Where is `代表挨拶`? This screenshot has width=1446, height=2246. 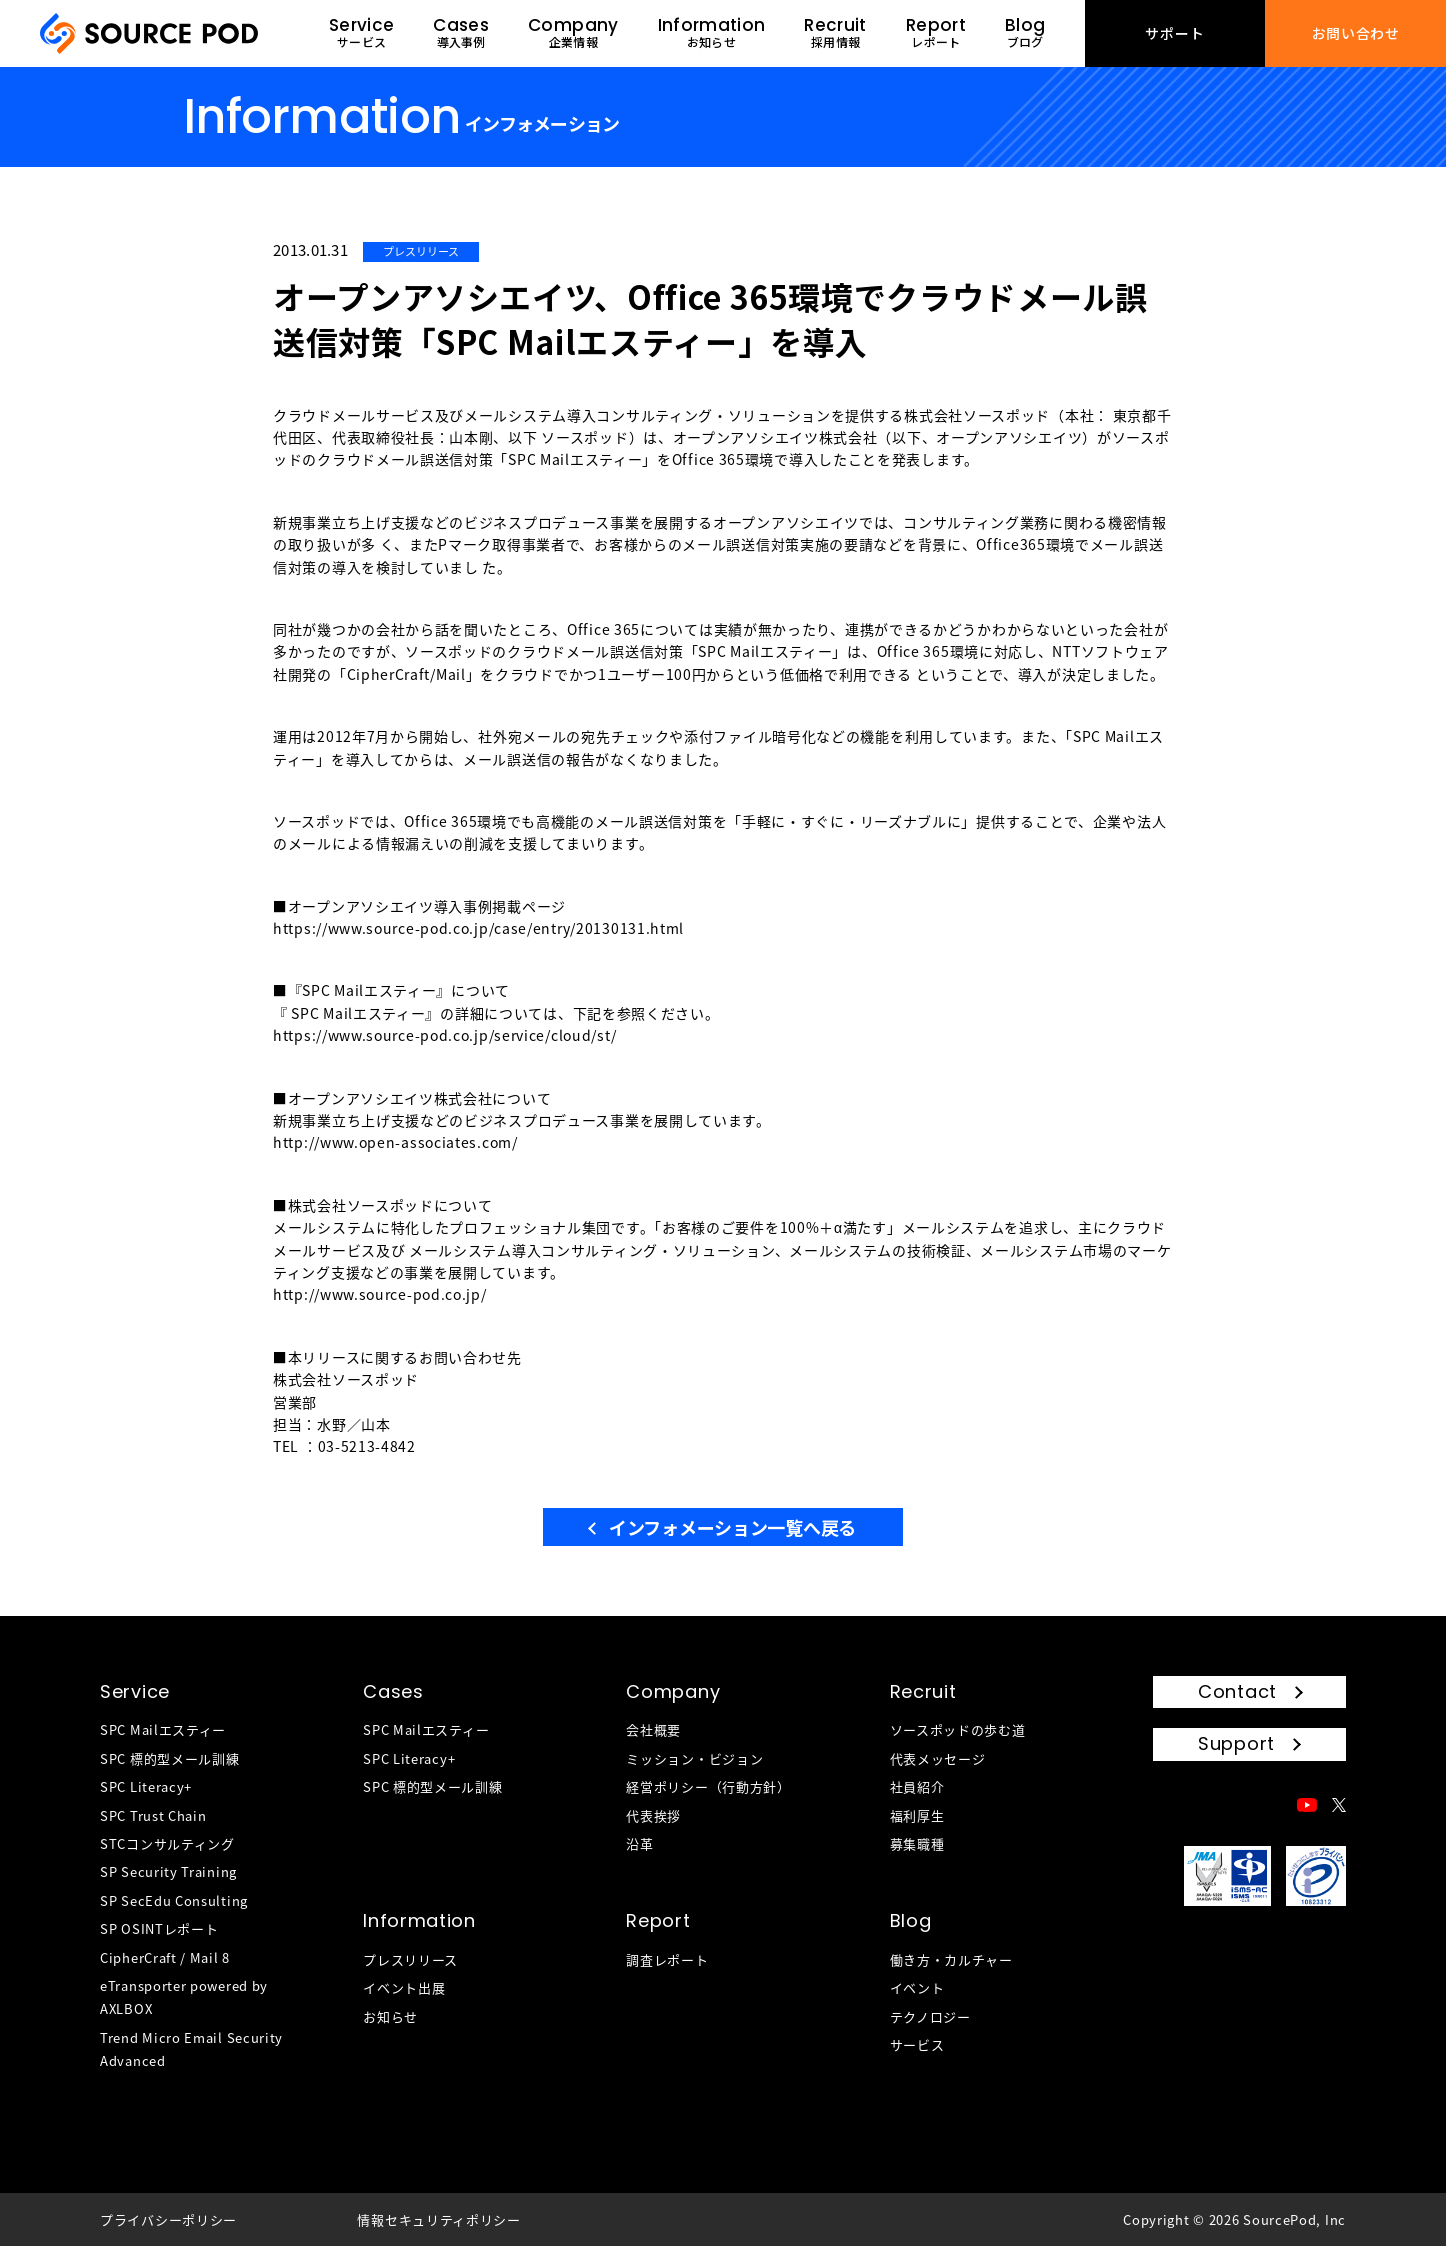 代表挨拶 is located at coordinates (653, 1815).